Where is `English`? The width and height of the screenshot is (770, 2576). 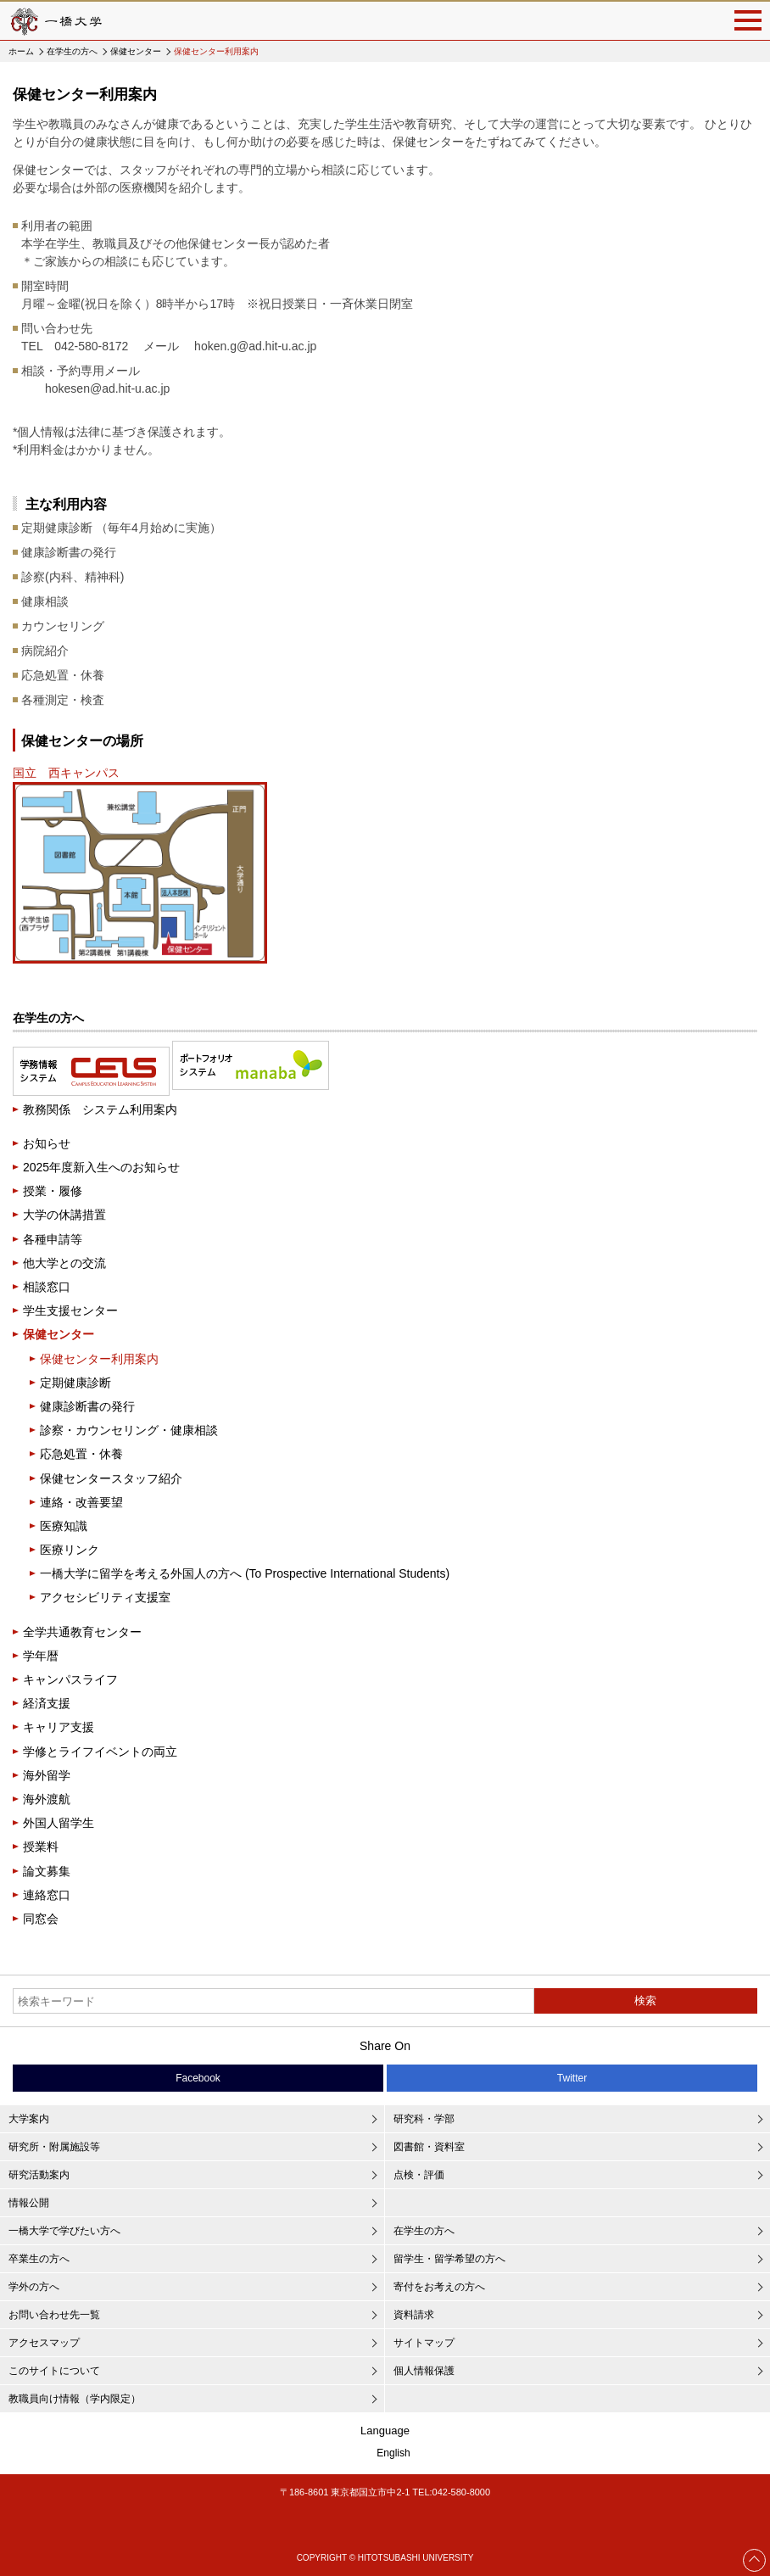 English is located at coordinates (393, 2453).